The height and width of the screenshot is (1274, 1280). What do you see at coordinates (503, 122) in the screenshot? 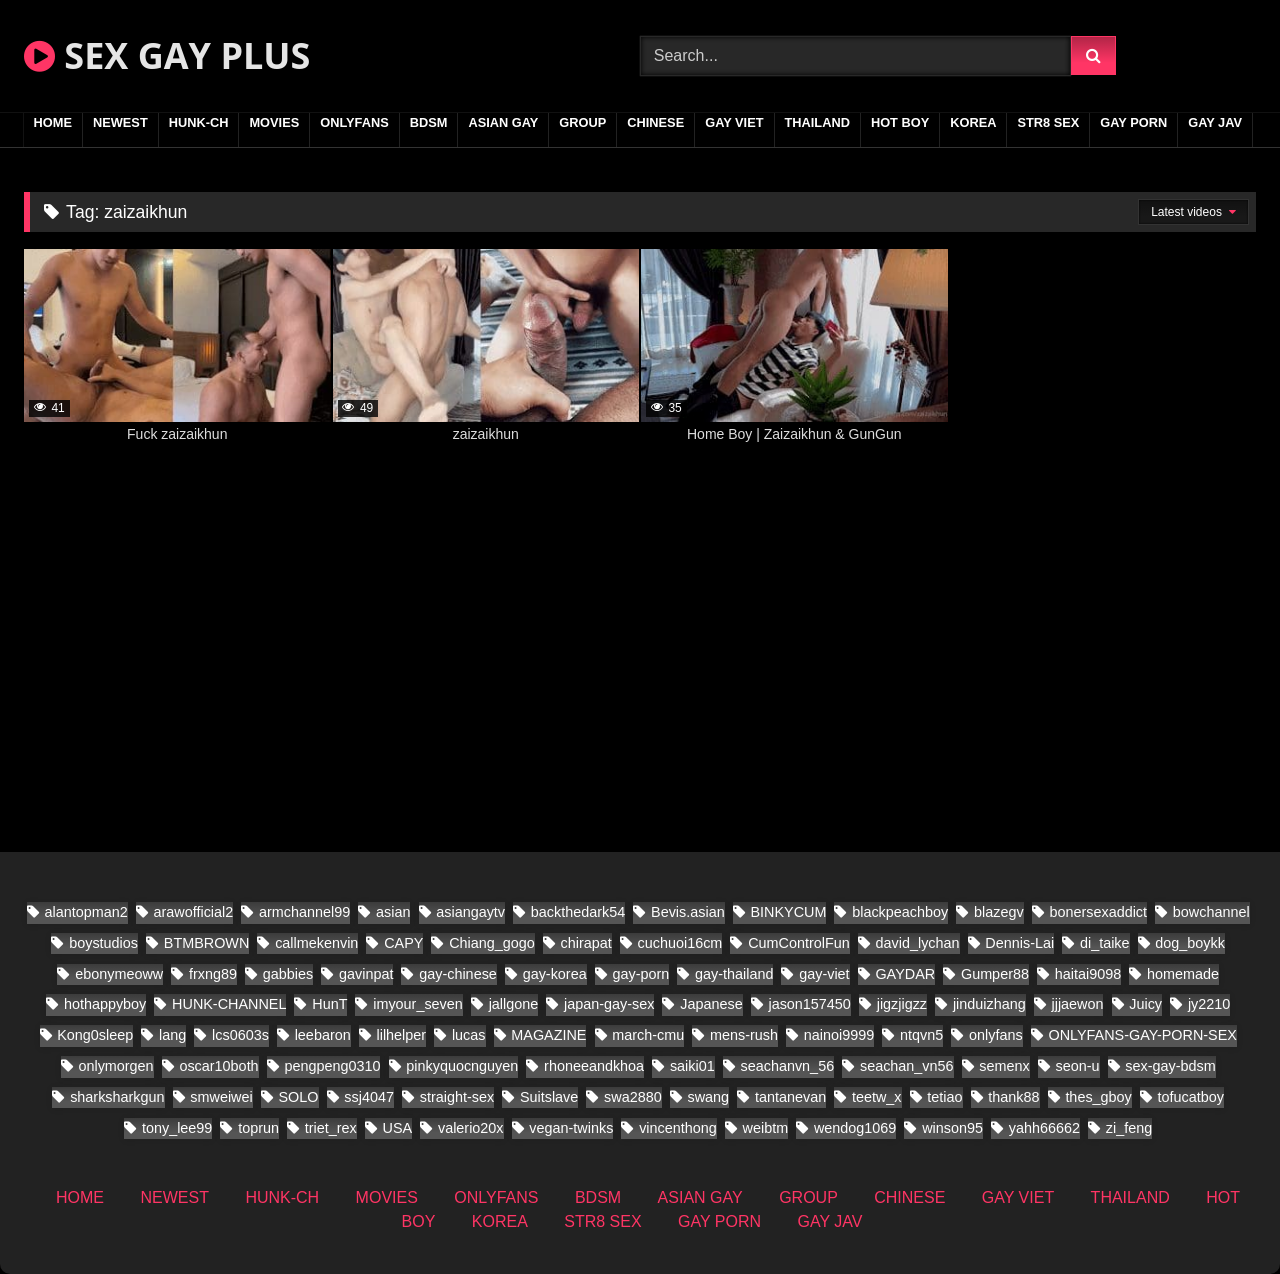
I see `ASIAN GAY` at bounding box center [503, 122].